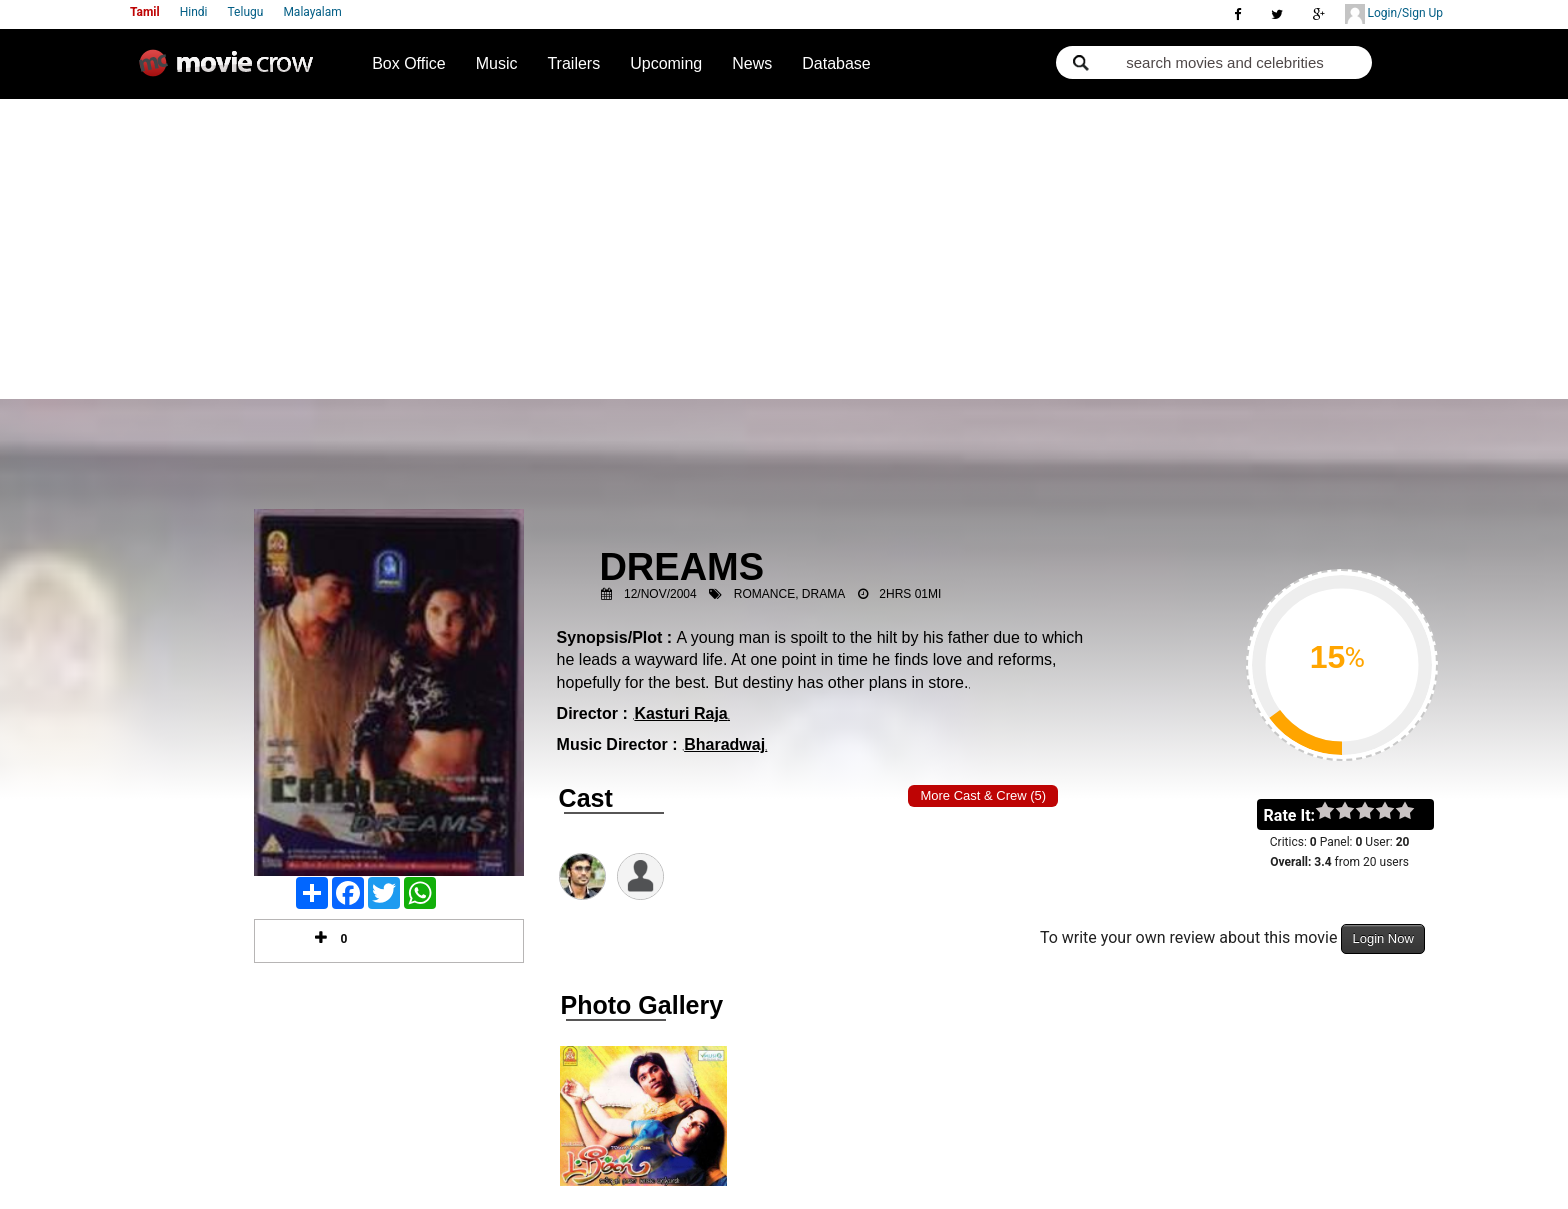 This screenshot has width=1568, height=1209. I want to click on More Cast & Crew (5), so click(983, 795).